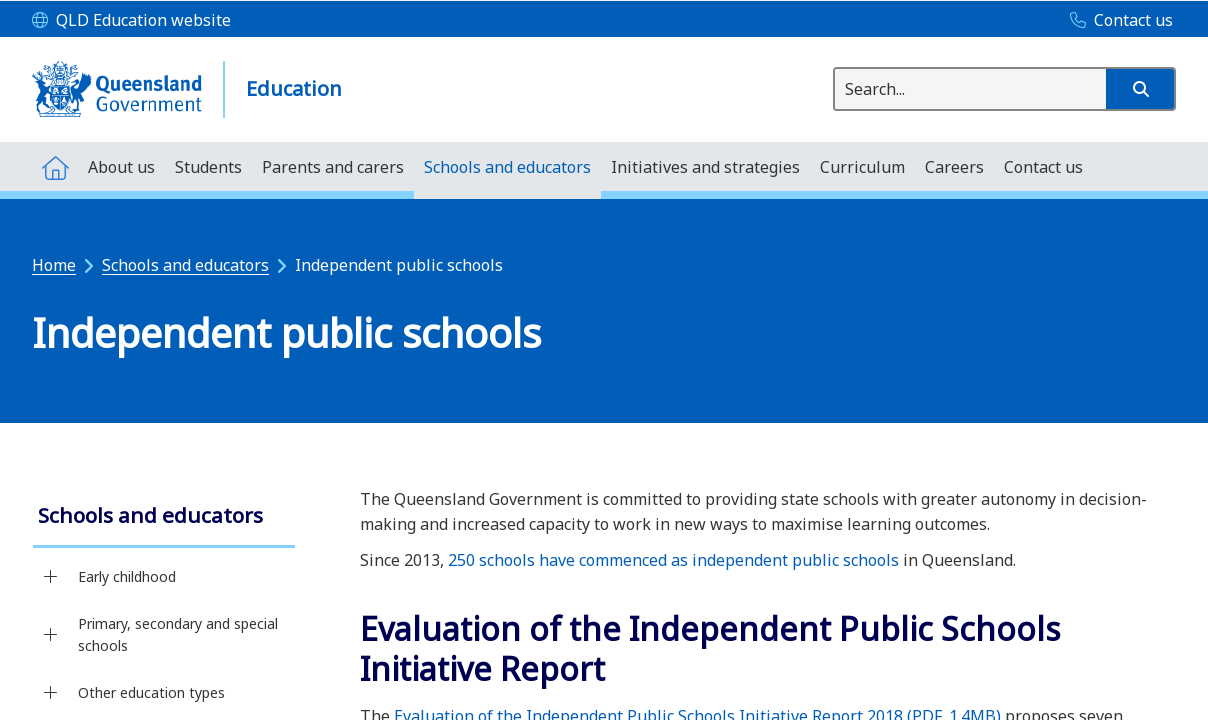 The image size is (1208, 720). What do you see at coordinates (131, 21) in the screenshot?
I see `[QLD Education website]` at bounding box center [131, 21].